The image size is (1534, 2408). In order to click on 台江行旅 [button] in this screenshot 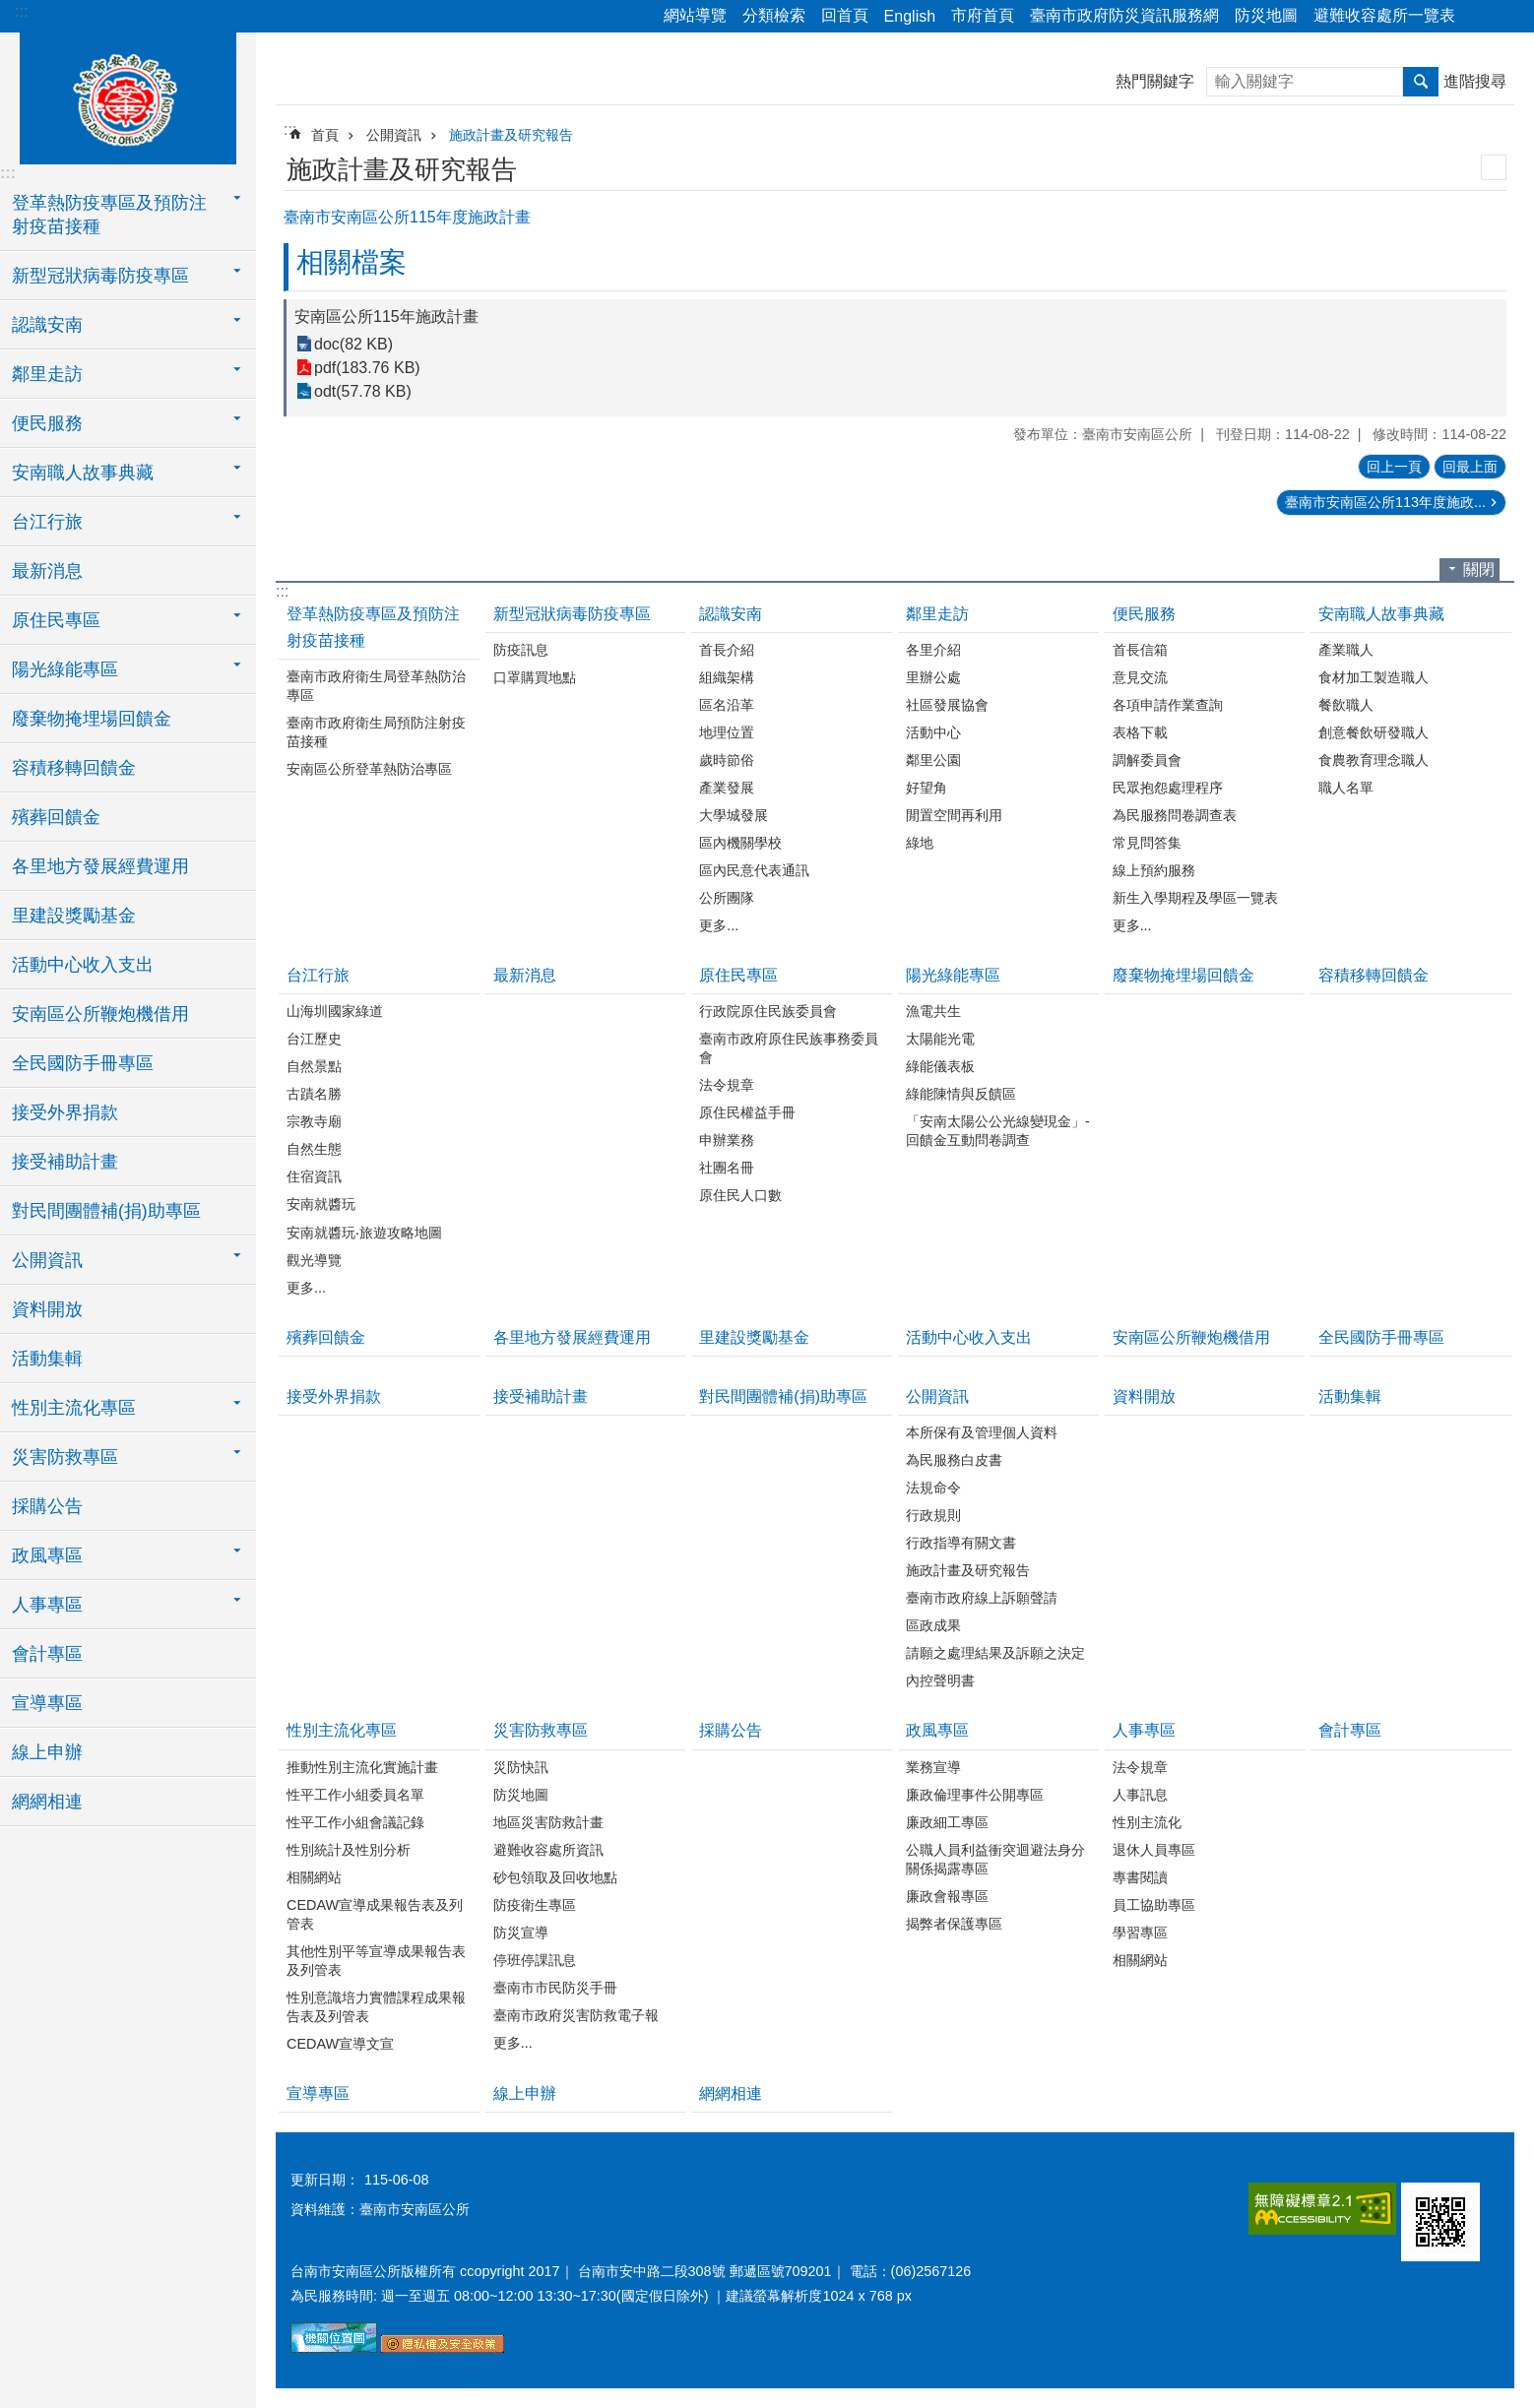, I will do `click(47, 522)`.